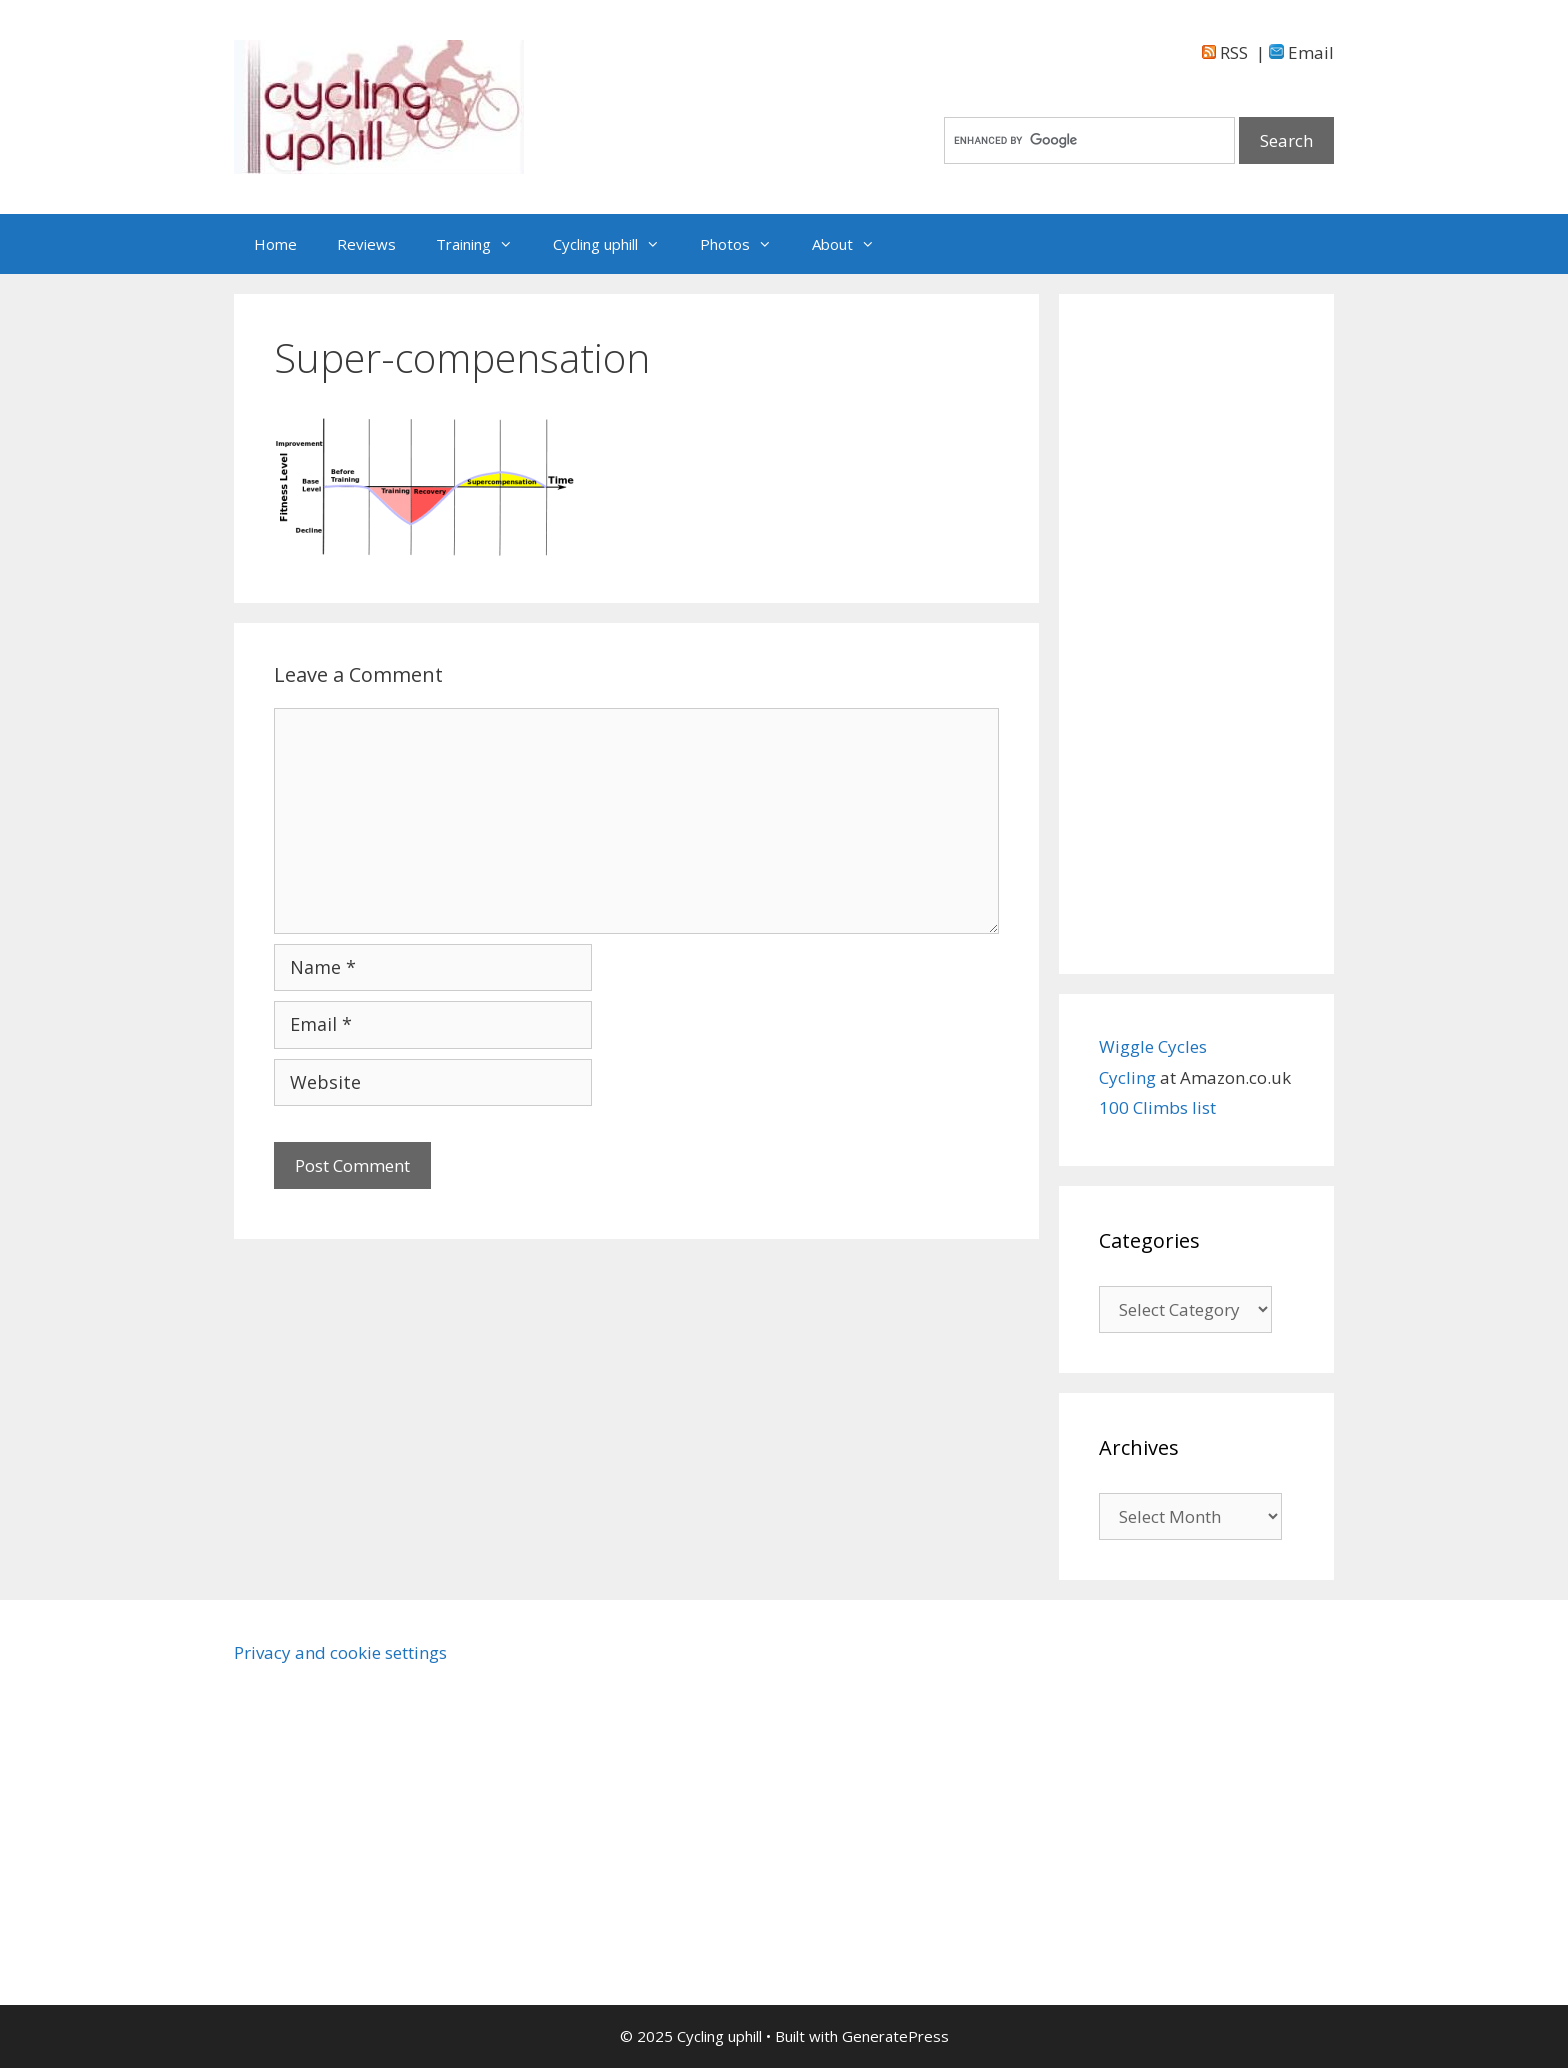 This screenshot has height=2068, width=1568. I want to click on RSS, so click(1225, 52).